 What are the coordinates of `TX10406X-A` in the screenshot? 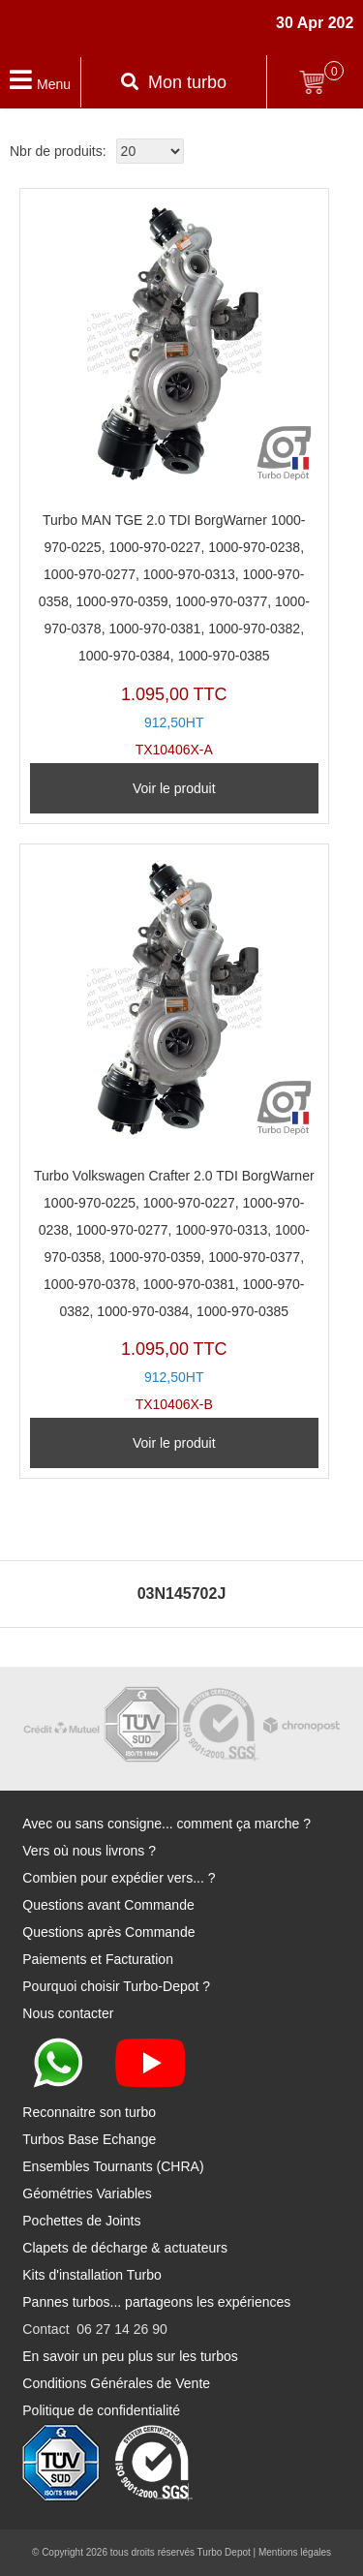 It's located at (174, 478).